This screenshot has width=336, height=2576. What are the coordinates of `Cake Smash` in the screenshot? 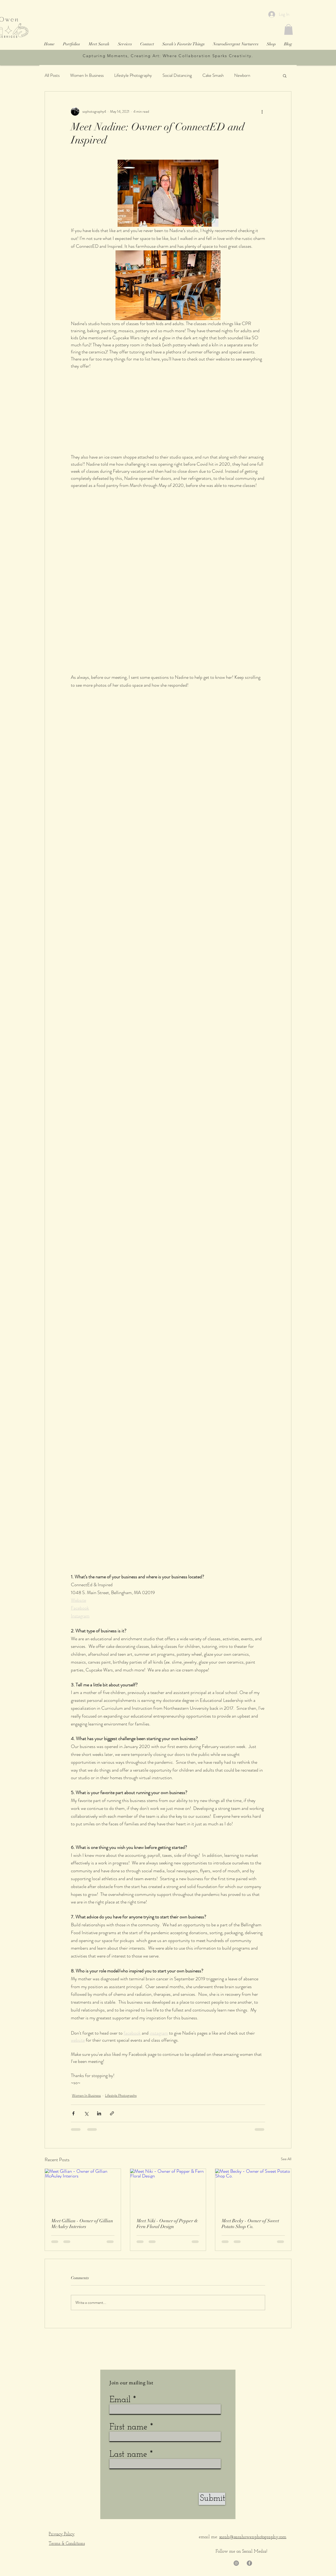 It's located at (213, 75).